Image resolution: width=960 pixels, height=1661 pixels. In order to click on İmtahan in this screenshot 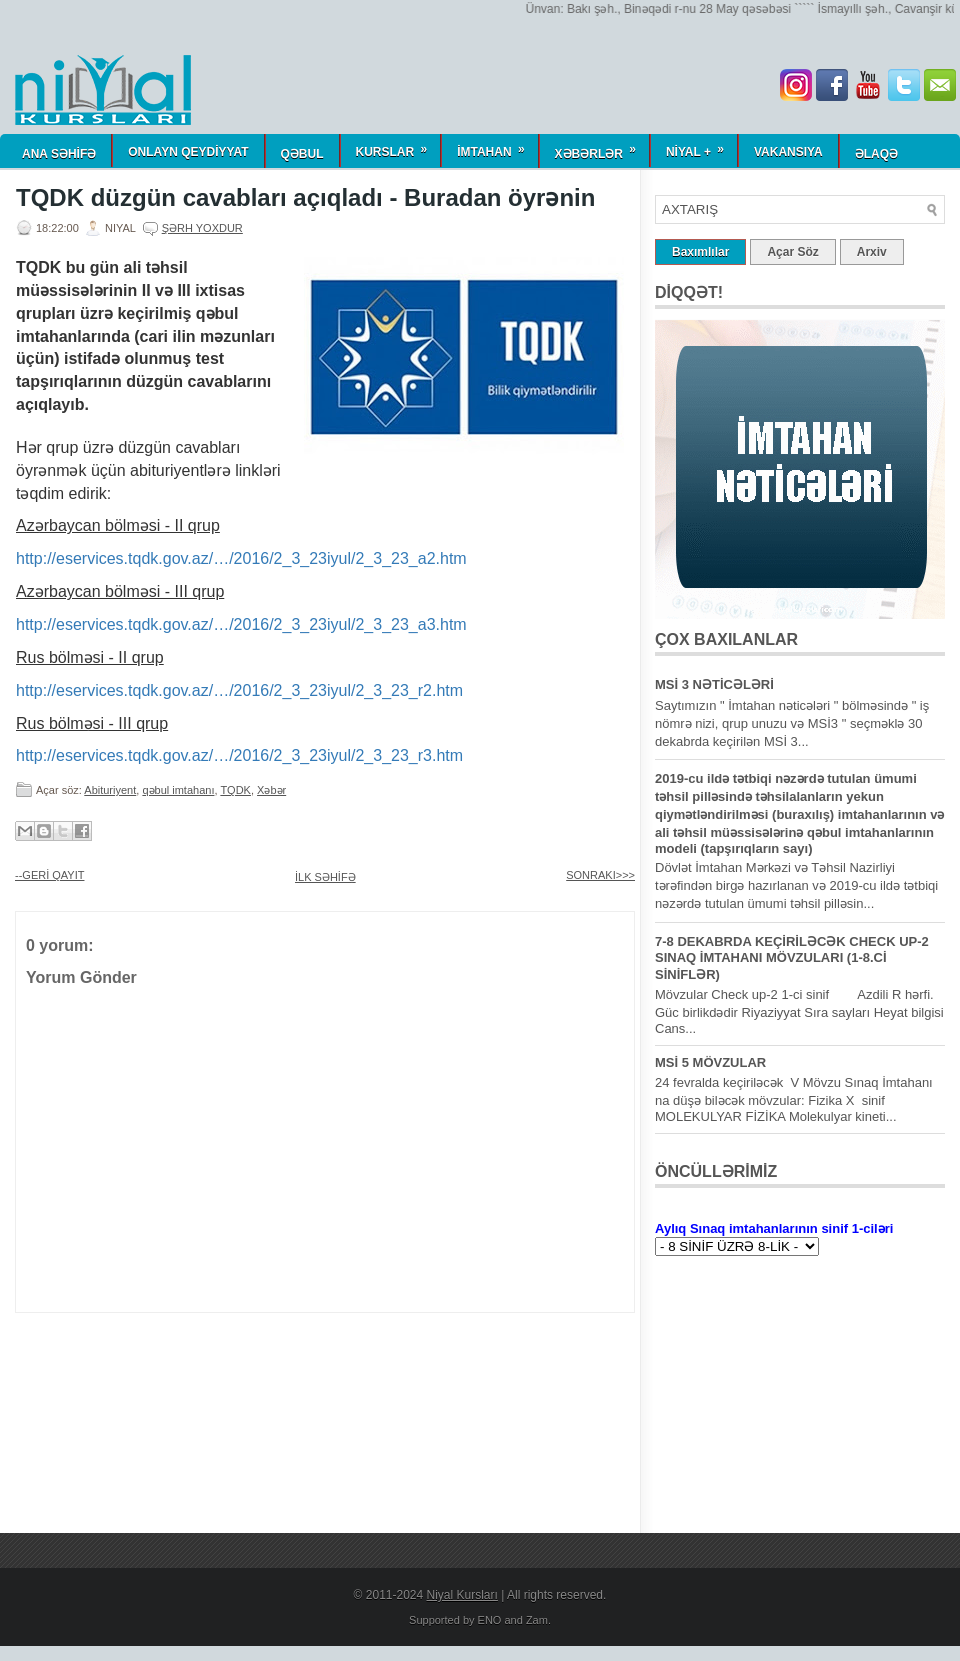, I will do `click(497, 146)`.